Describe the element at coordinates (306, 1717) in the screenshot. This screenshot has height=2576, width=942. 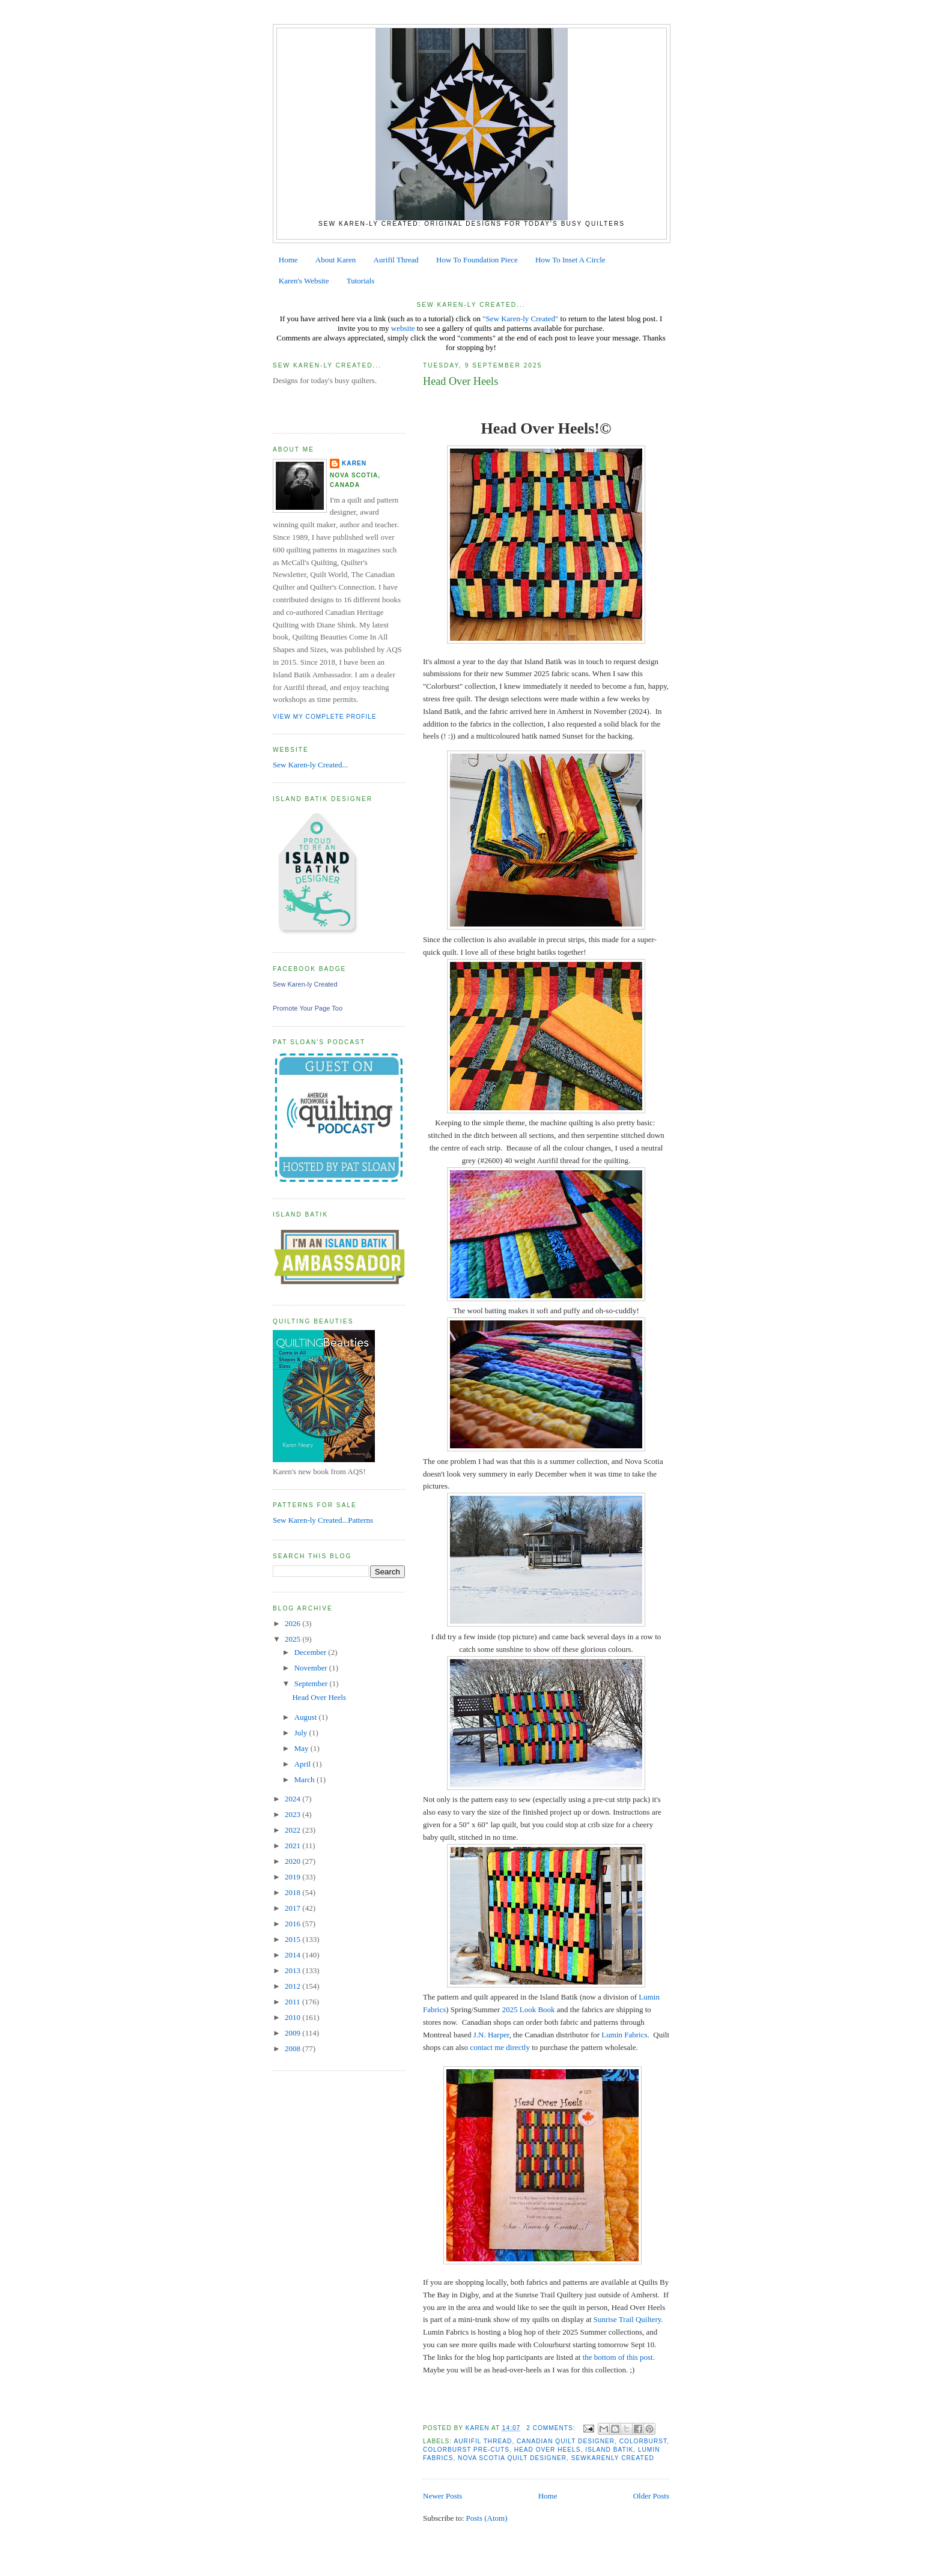
I see `August` at that location.